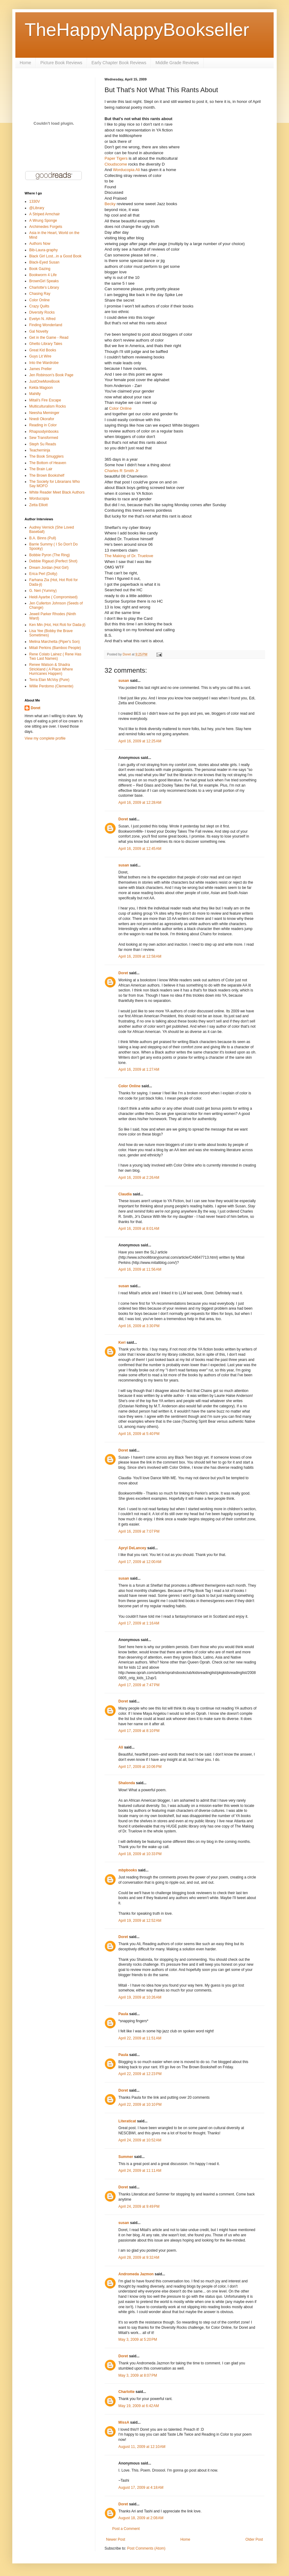 The image size is (289, 2576). I want to click on April 28, 2009 at 9:32 AM, so click(138, 2257).